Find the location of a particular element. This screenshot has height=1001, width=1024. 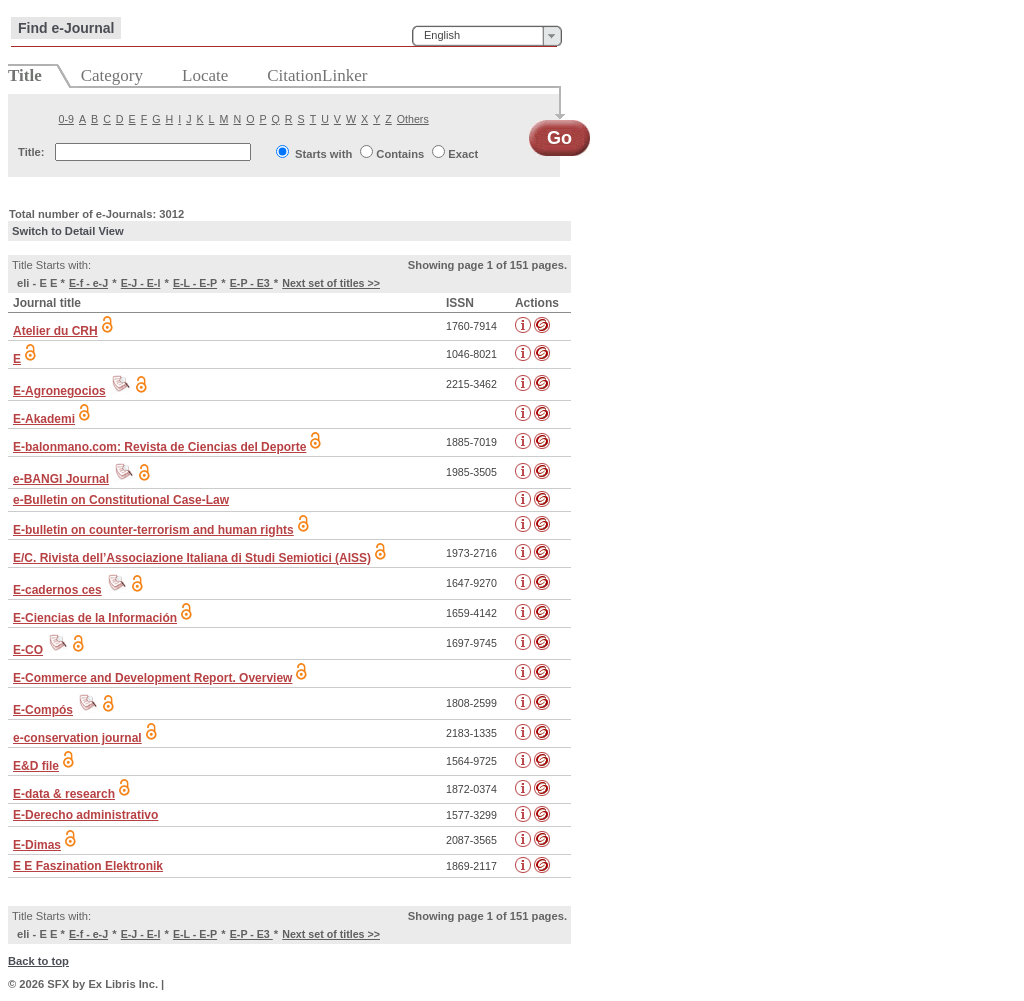

E-Akademi is located at coordinates (44, 419).